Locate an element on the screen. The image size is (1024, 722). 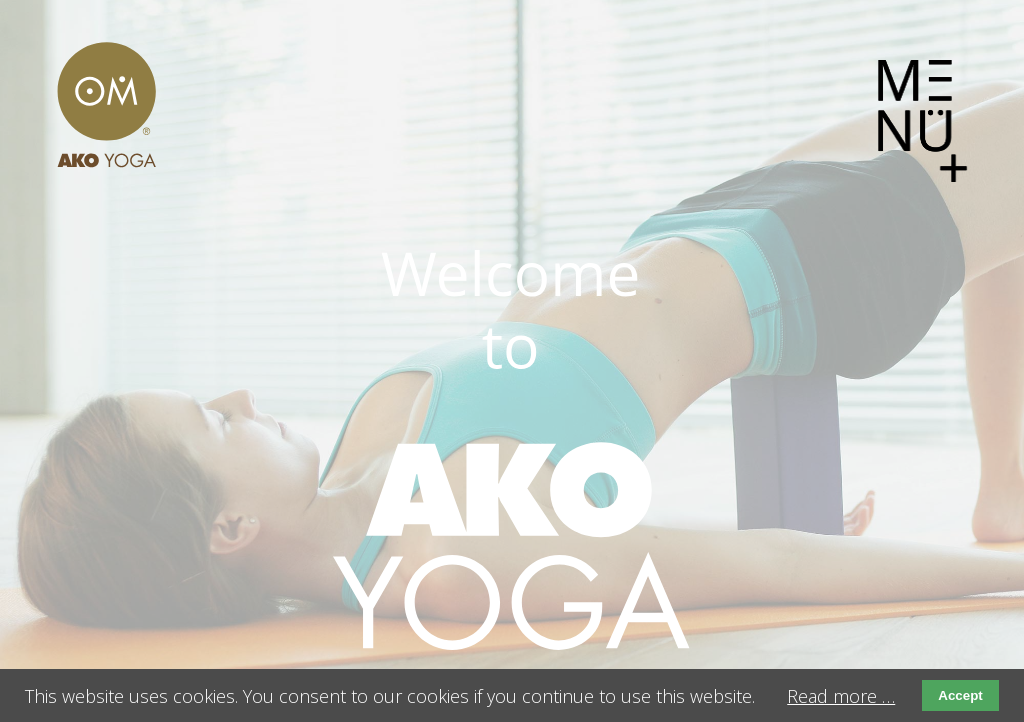
Read more … is located at coordinates (841, 696).